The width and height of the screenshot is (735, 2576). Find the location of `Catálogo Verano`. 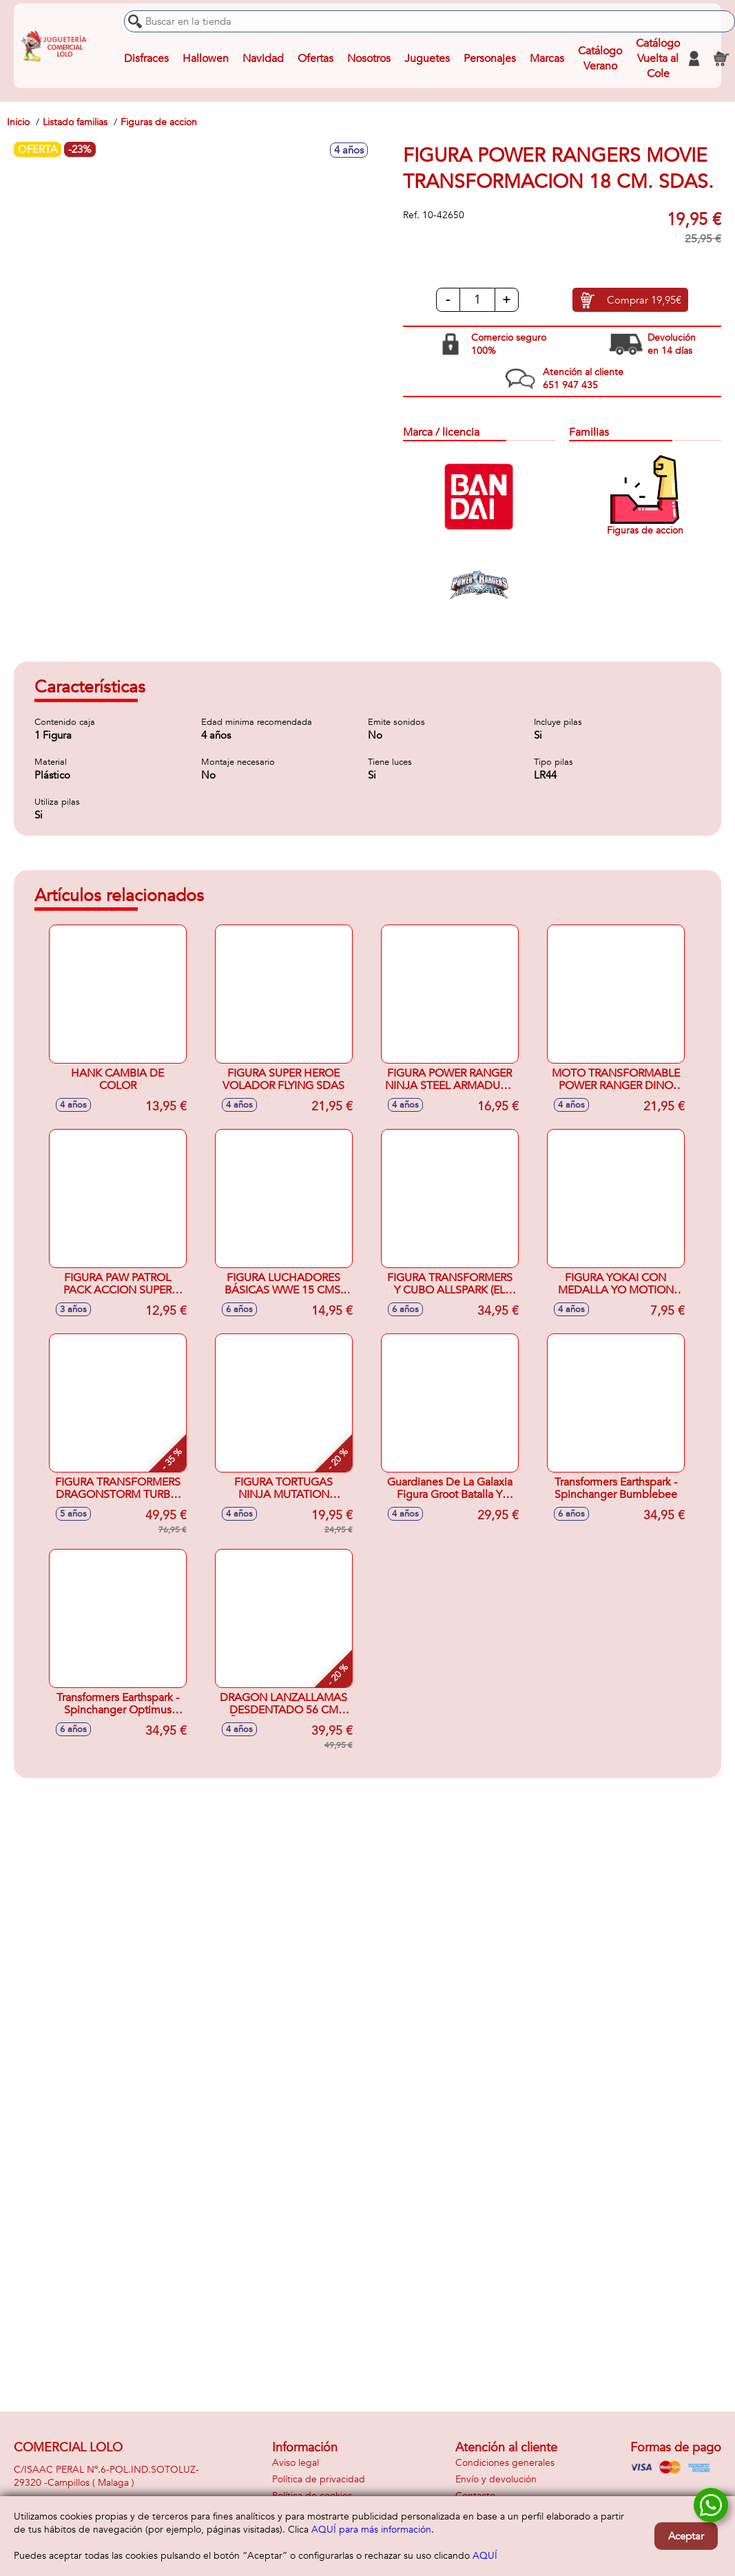

Catálogo Verano is located at coordinates (600, 58).